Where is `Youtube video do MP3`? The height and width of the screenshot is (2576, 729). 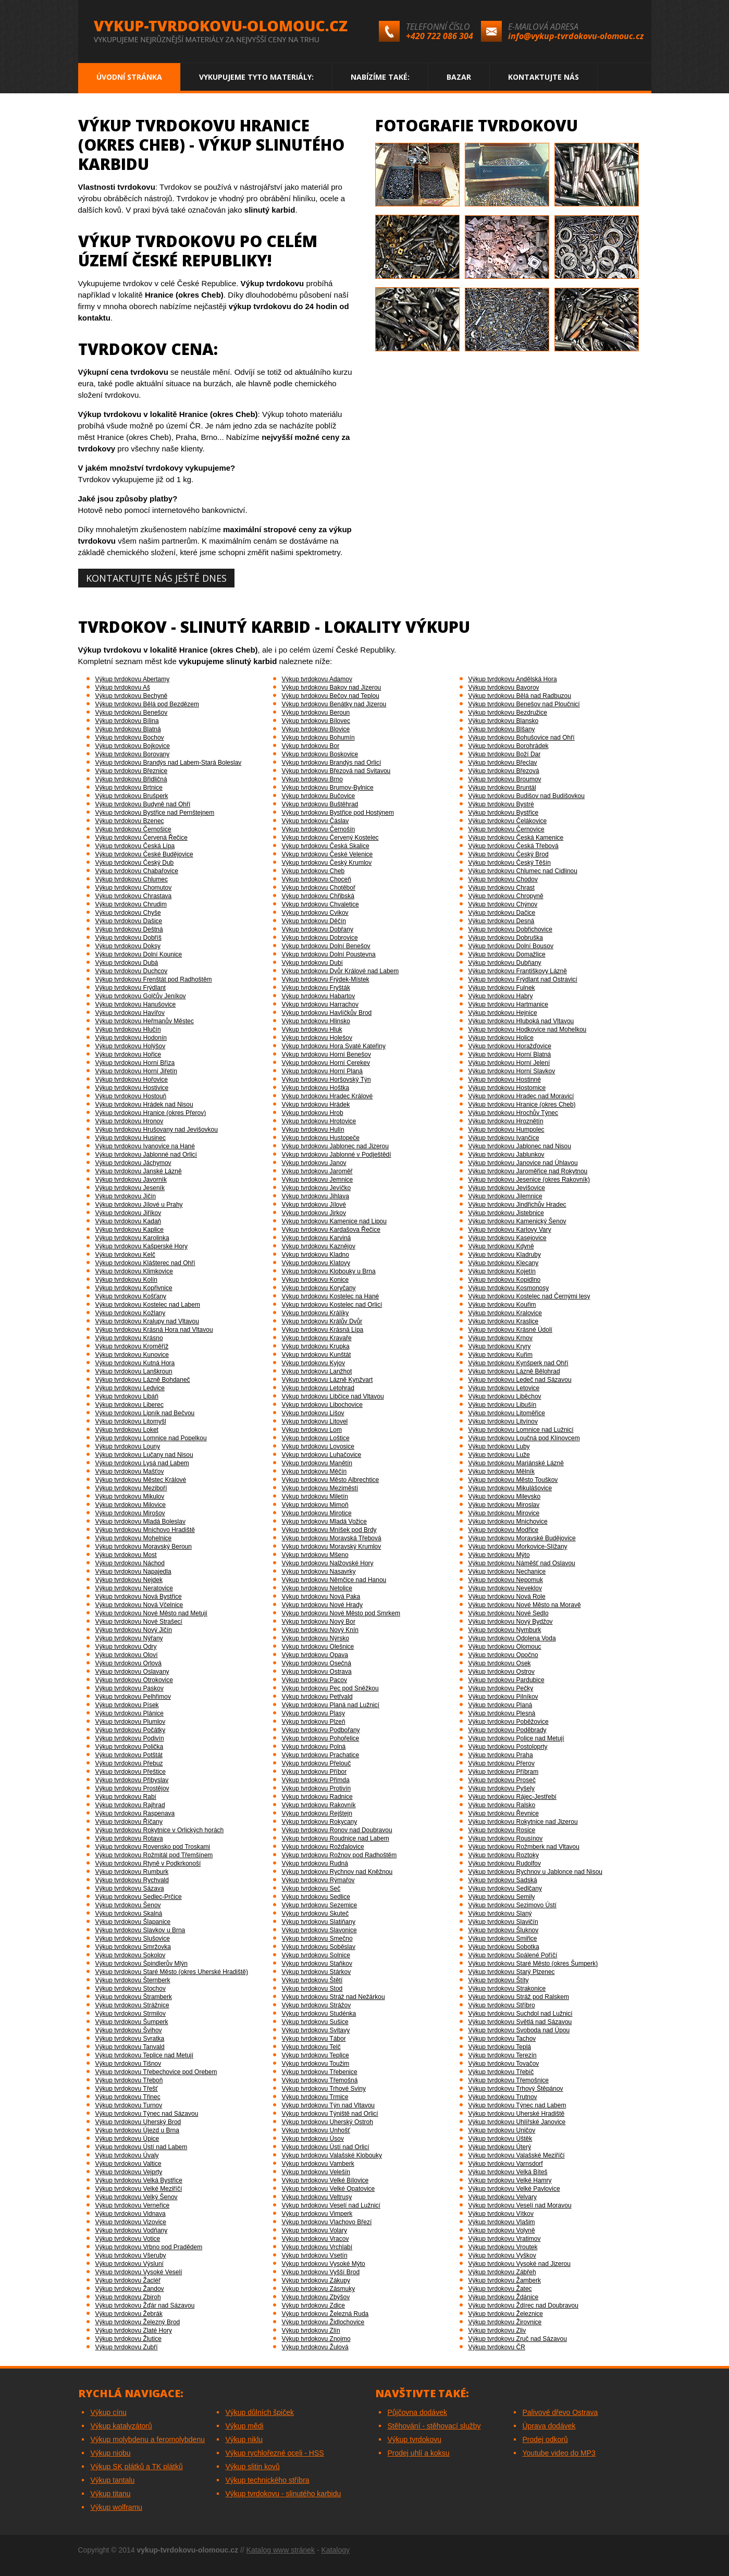 Youtube video do MP3 is located at coordinates (559, 2453).